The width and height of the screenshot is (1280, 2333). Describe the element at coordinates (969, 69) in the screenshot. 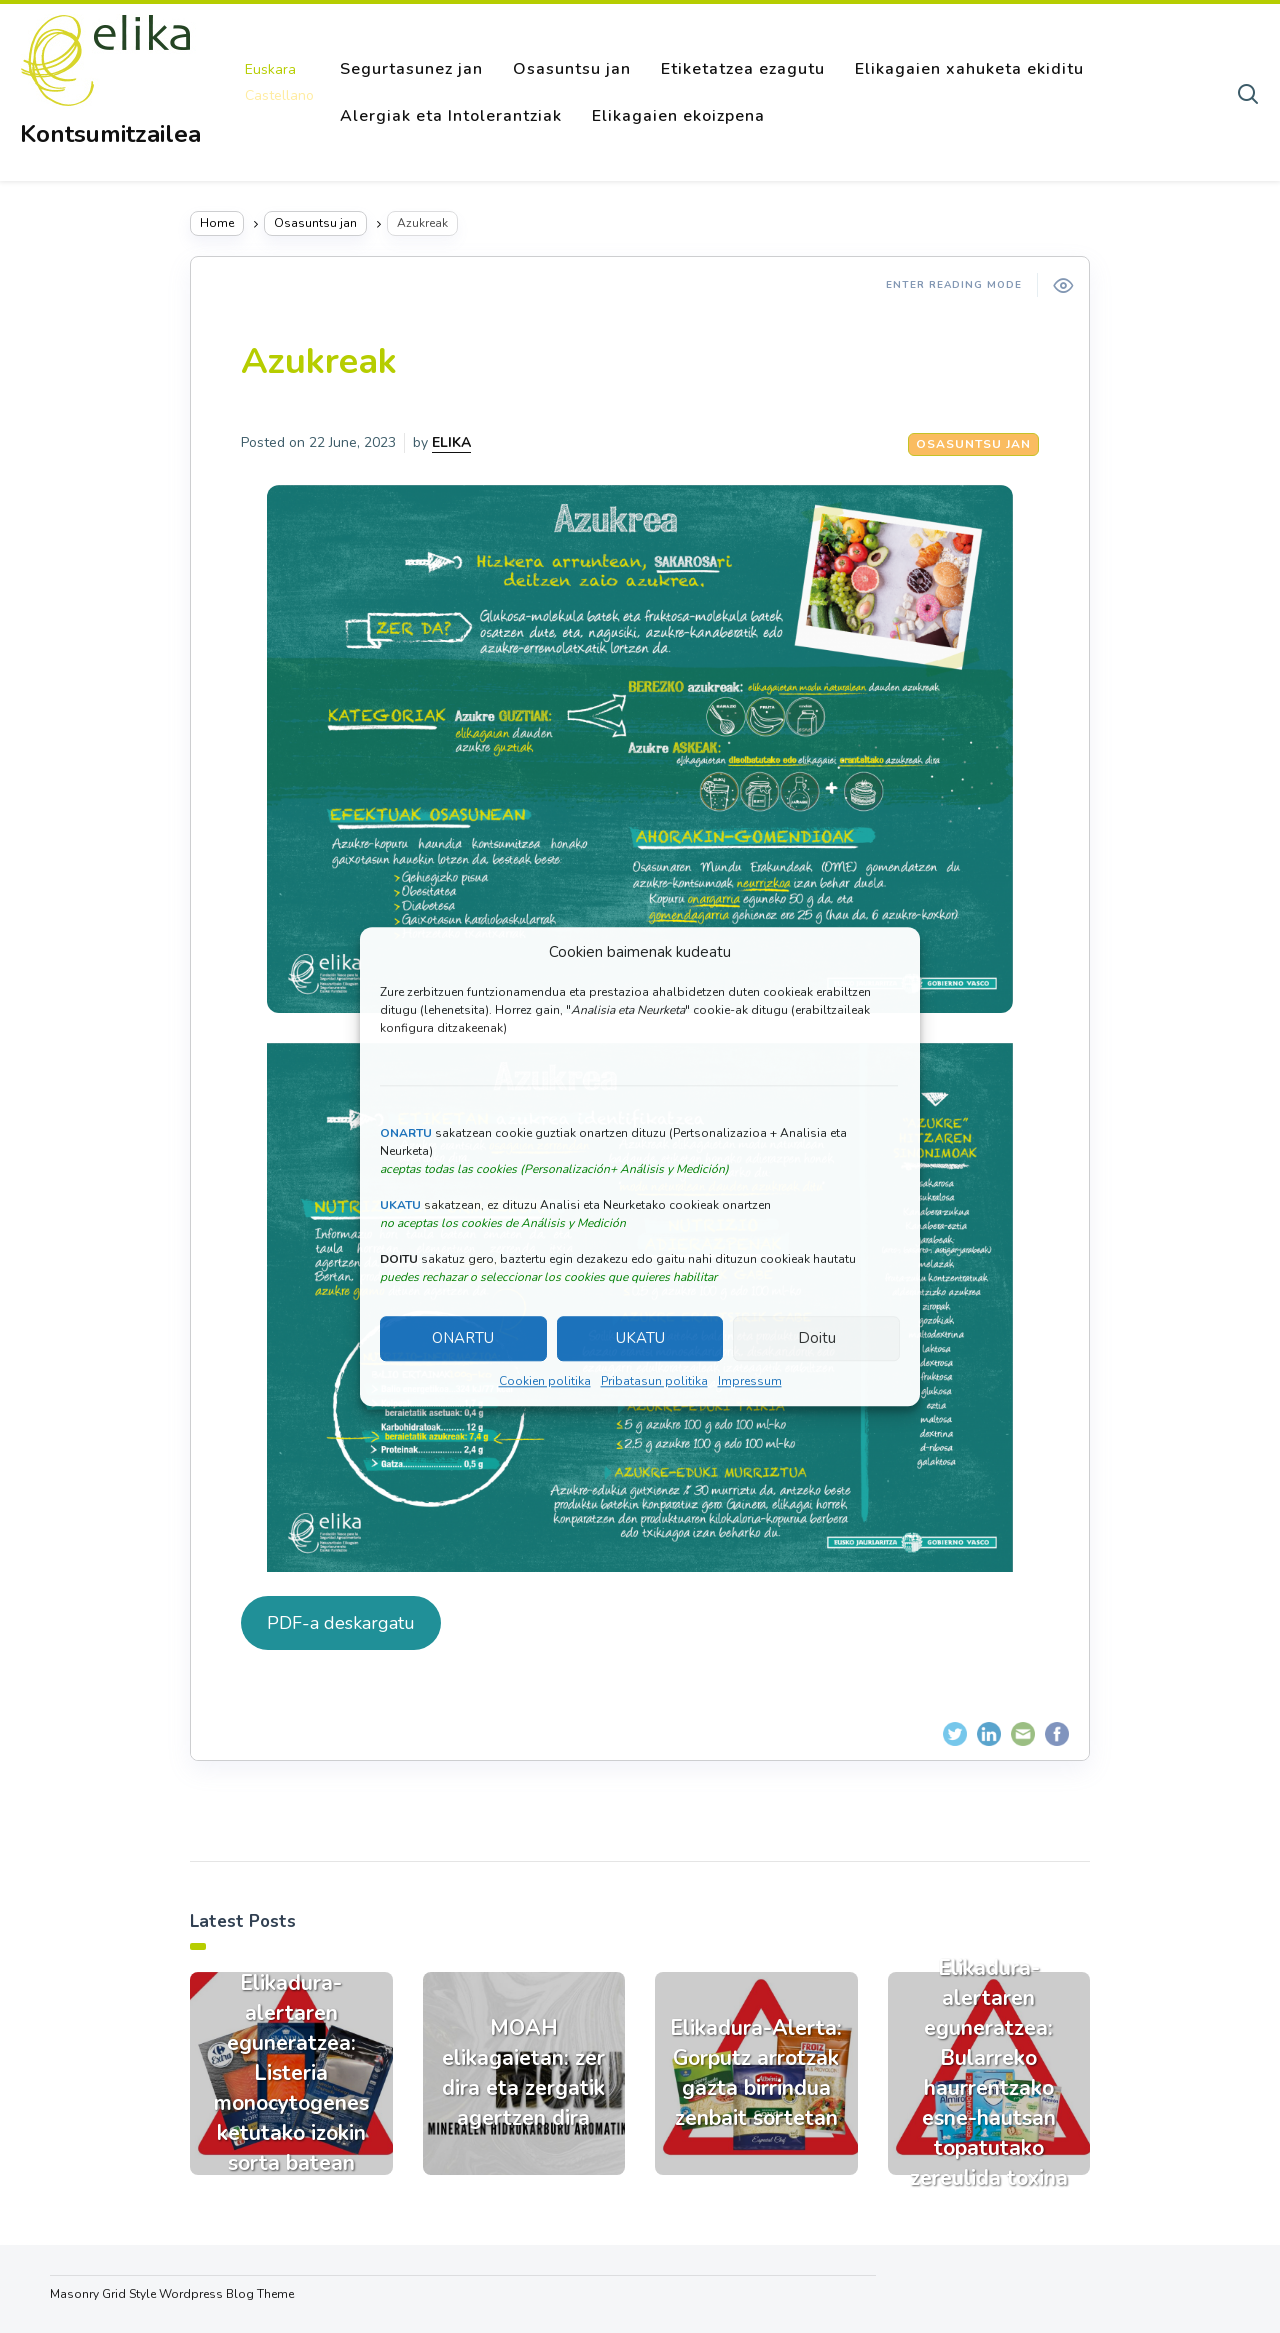

I see `Elikagaien xahuketa ekiditu` at that location.